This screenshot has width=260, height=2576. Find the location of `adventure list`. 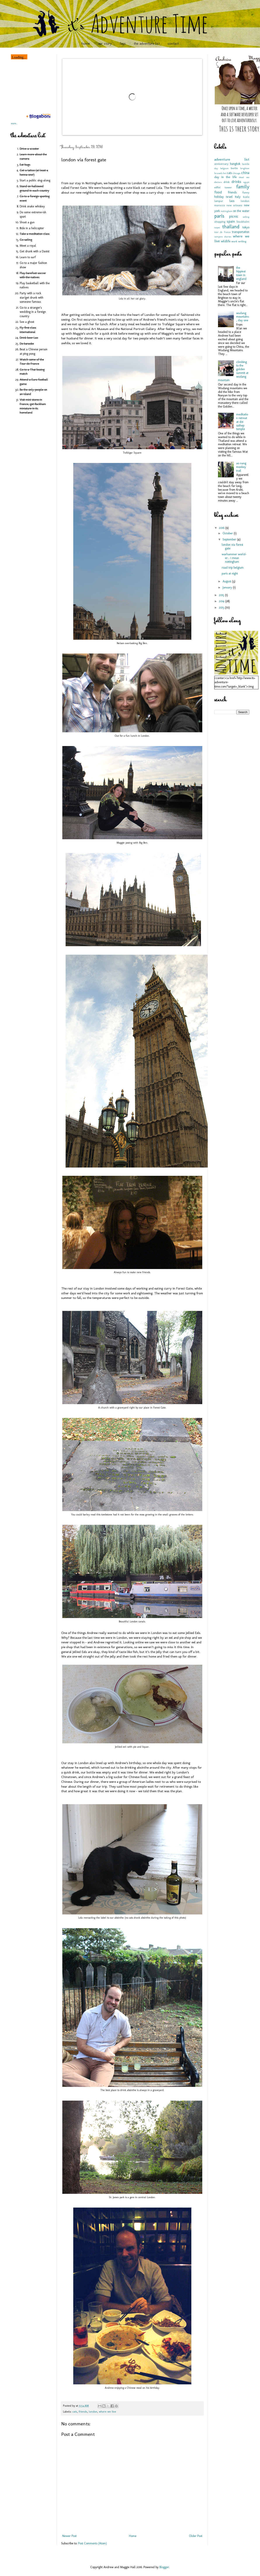

adventure list is located at coordinates (231, 159).